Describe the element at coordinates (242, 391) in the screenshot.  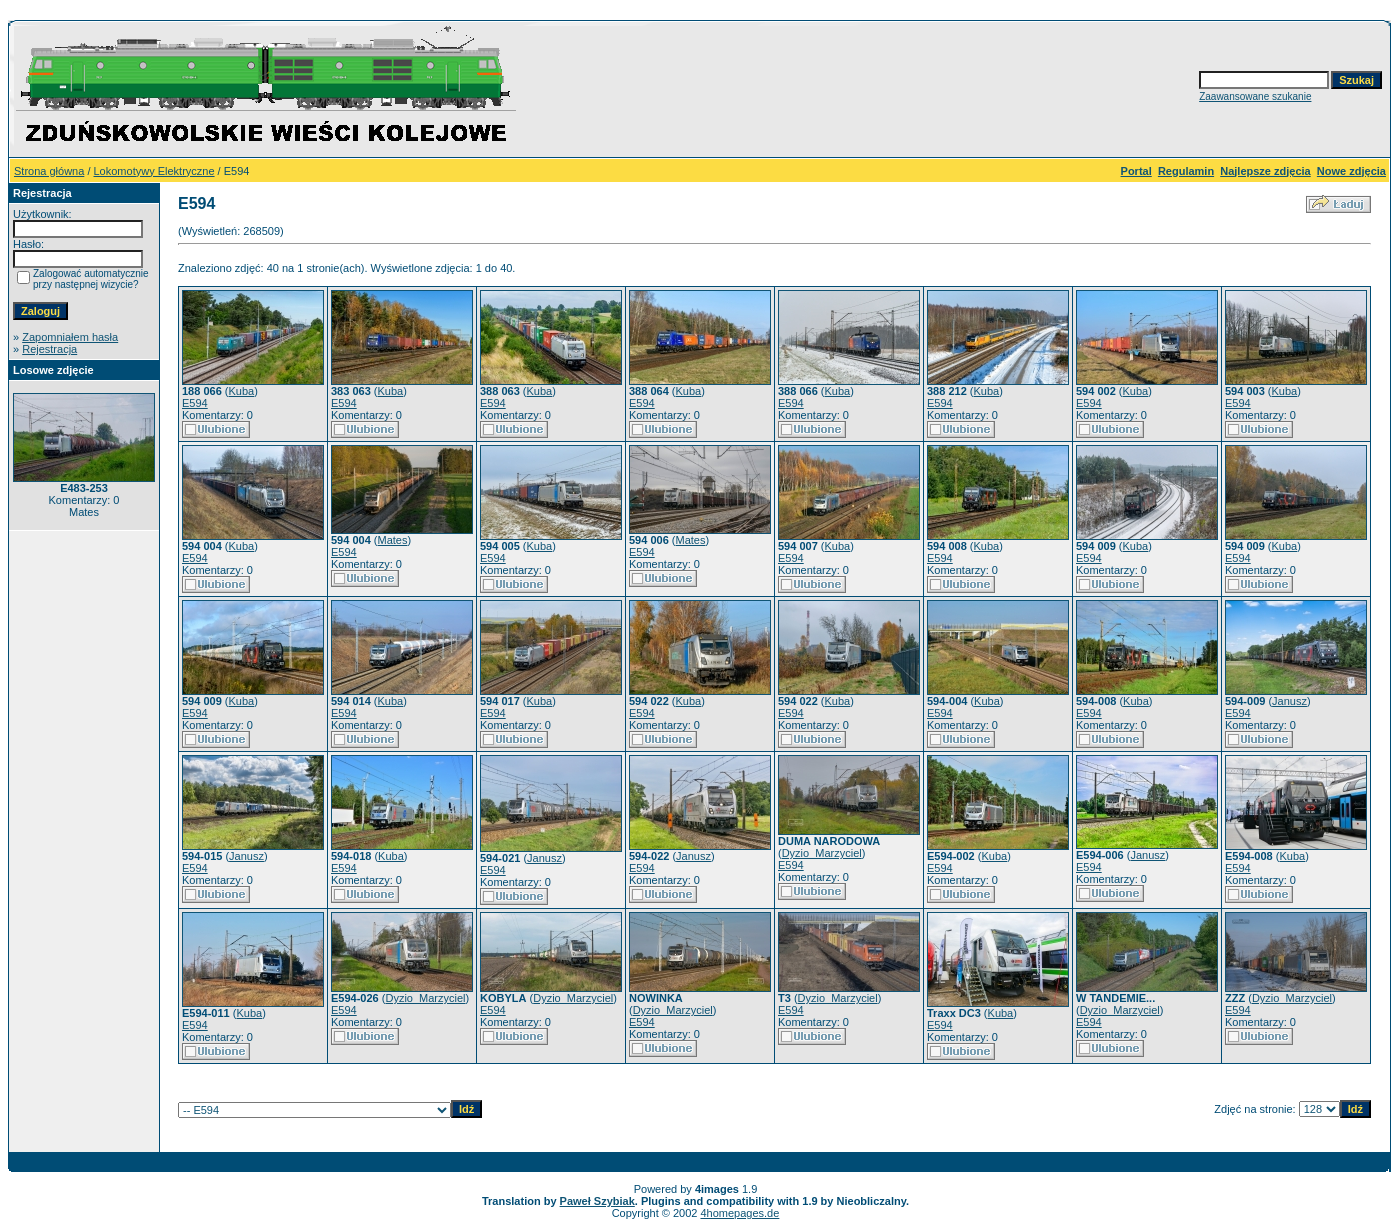
I see `Kuba` at that location.